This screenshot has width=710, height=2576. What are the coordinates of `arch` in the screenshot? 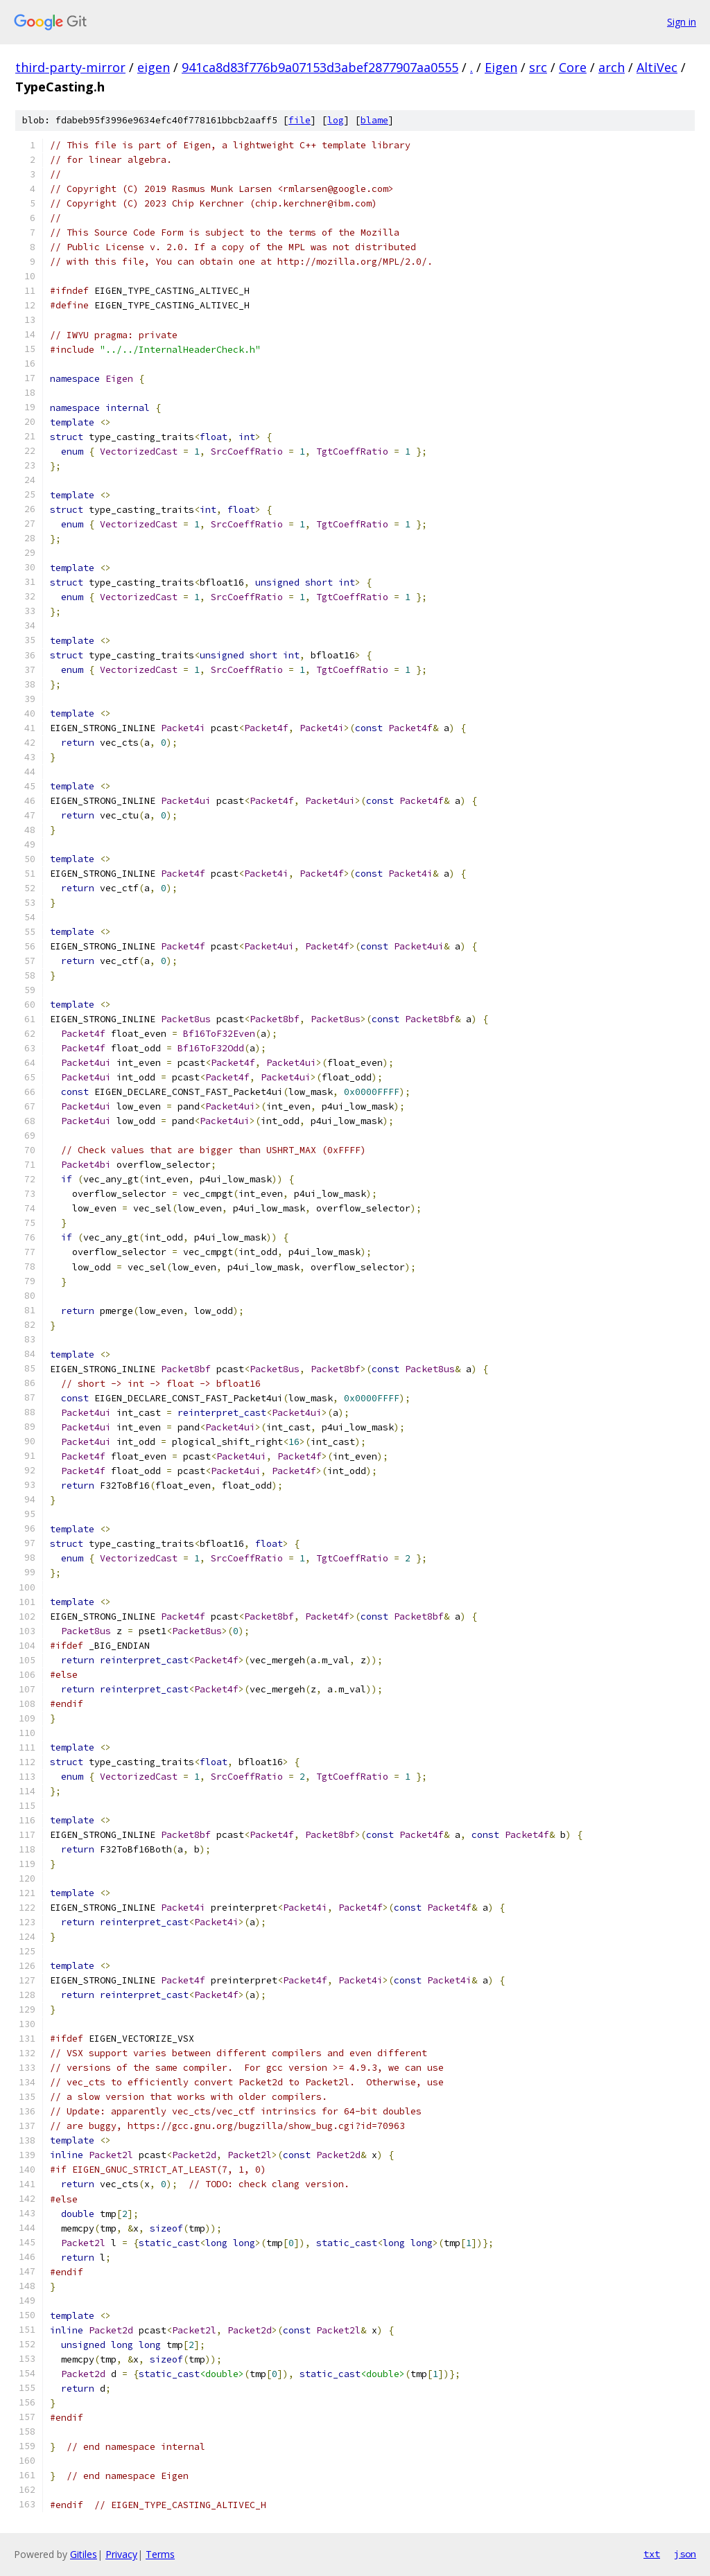 It's located at (611, 67).